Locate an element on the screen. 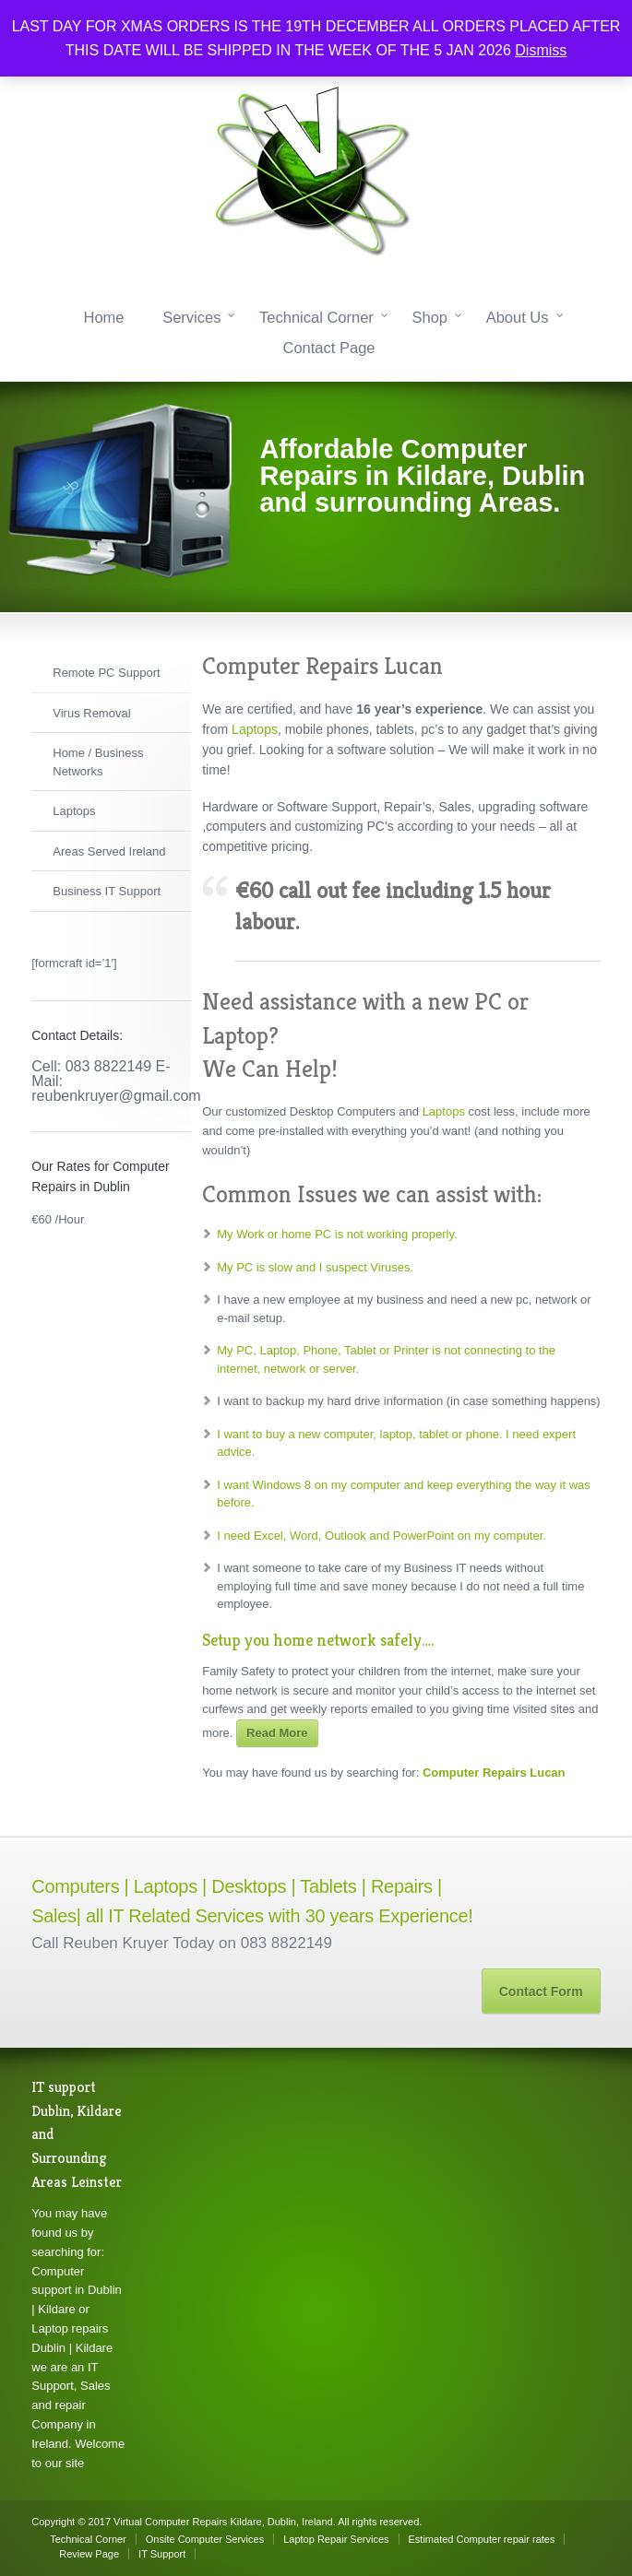  Remote PC Support is located at coordinates (106, 672).